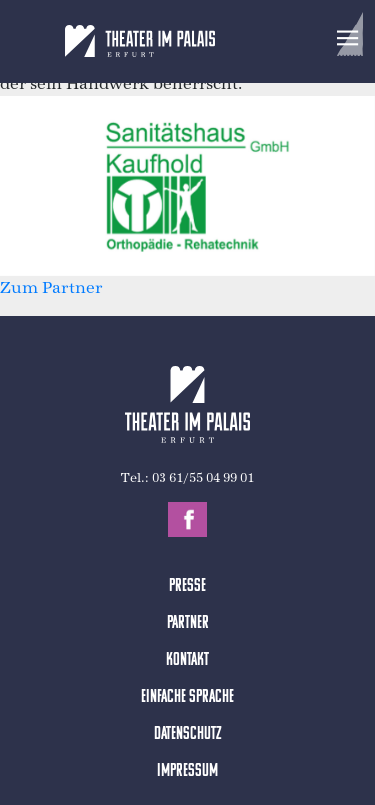 The height and width of the screenshot is (805, 375). I want to click on Kontakt, so click(187, 660).